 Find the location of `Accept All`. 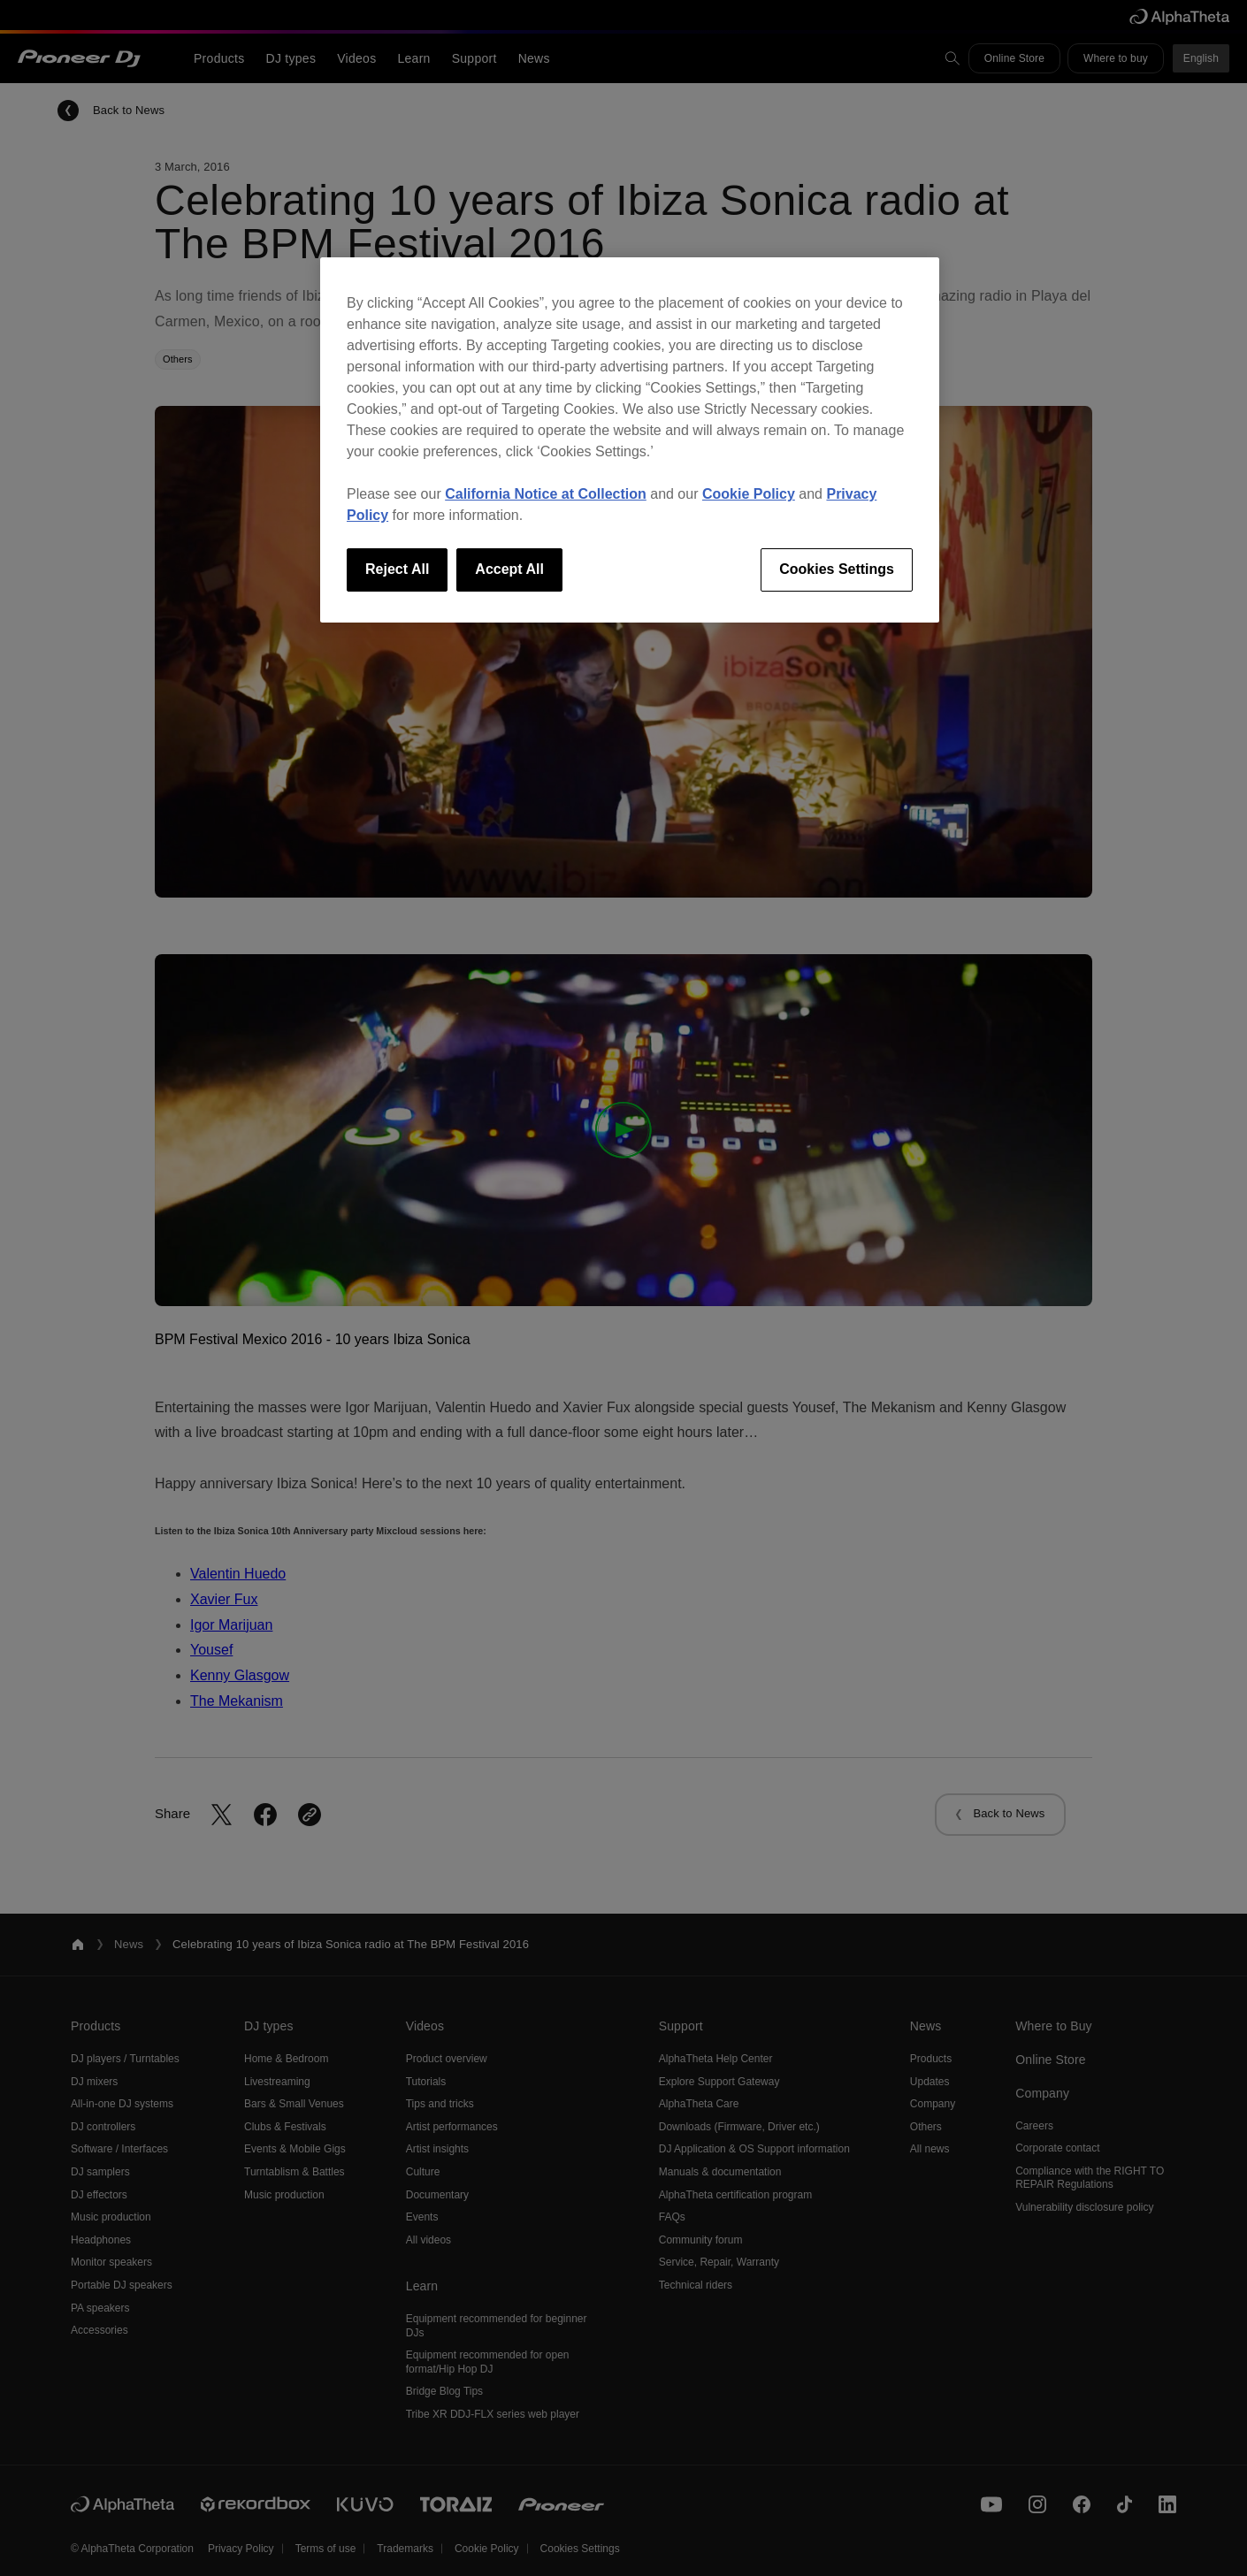

Accept All is located at coordinates (509, 569).